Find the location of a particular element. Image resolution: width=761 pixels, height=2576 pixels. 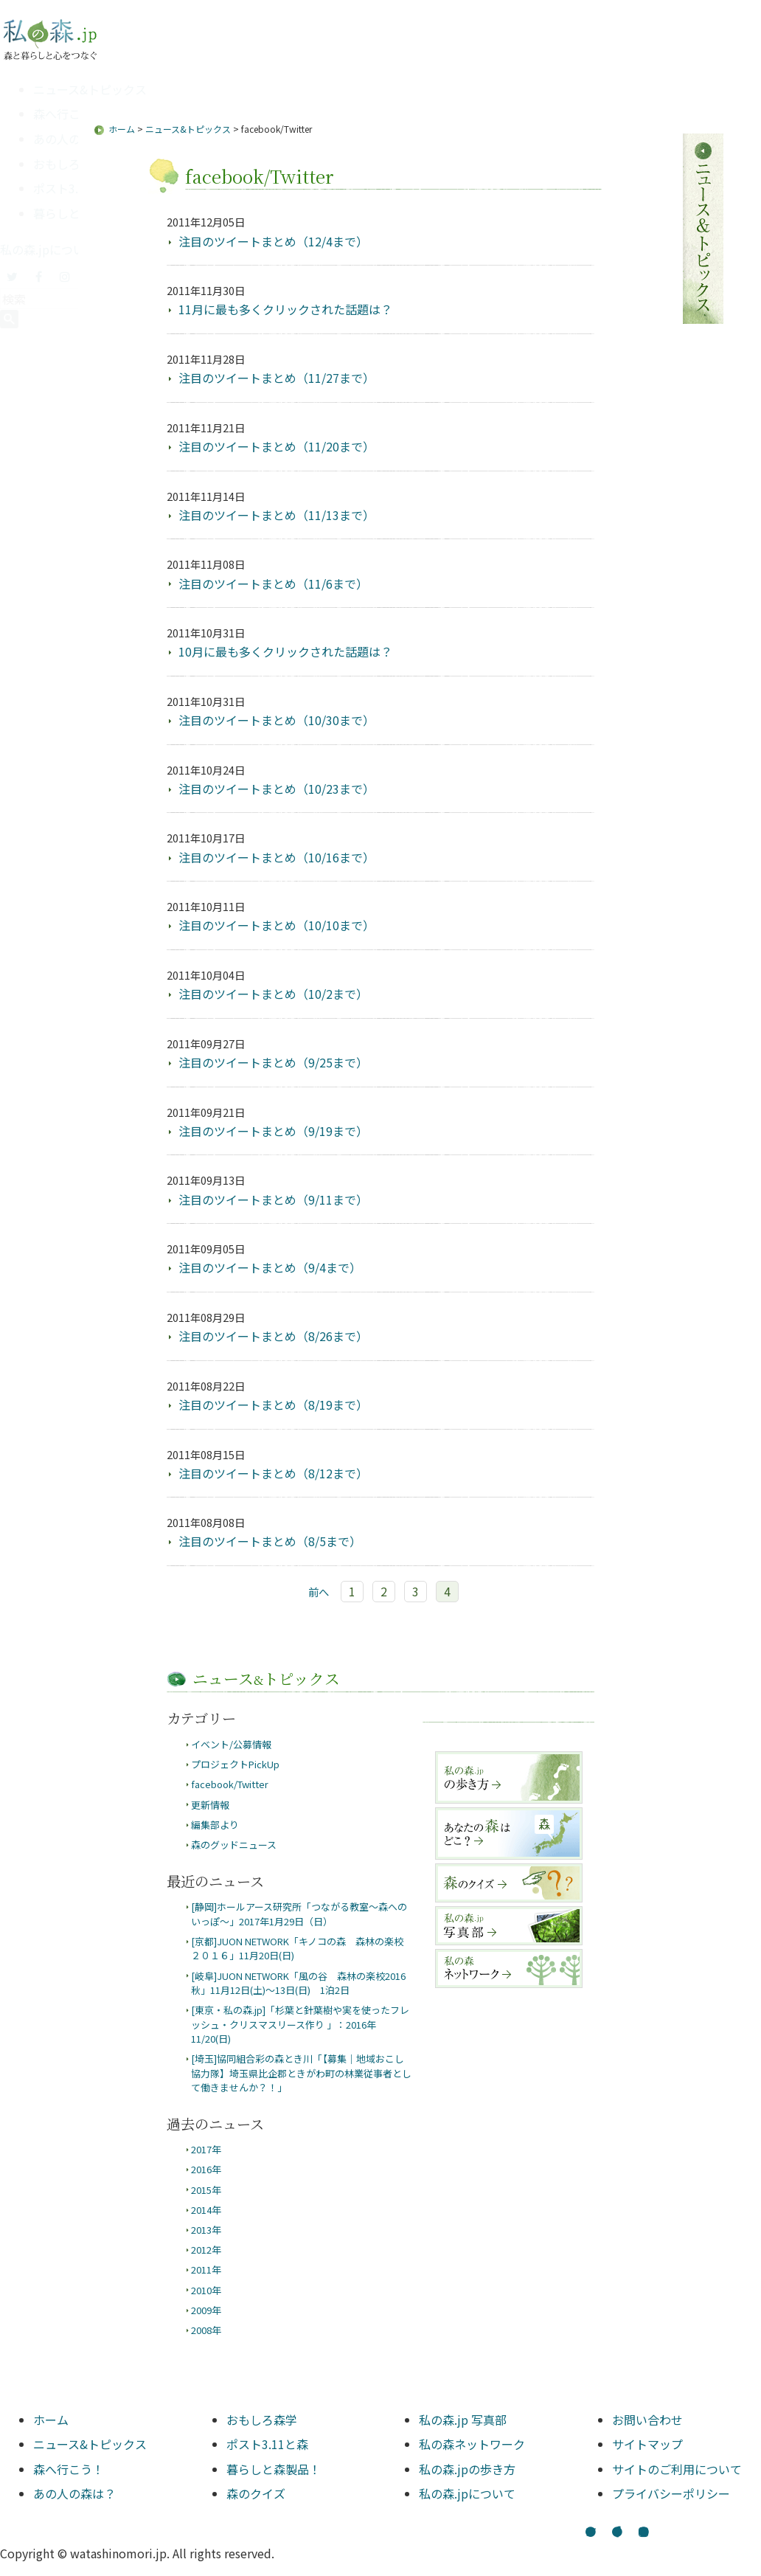

2012年 is located at coordinates (206, 2250).